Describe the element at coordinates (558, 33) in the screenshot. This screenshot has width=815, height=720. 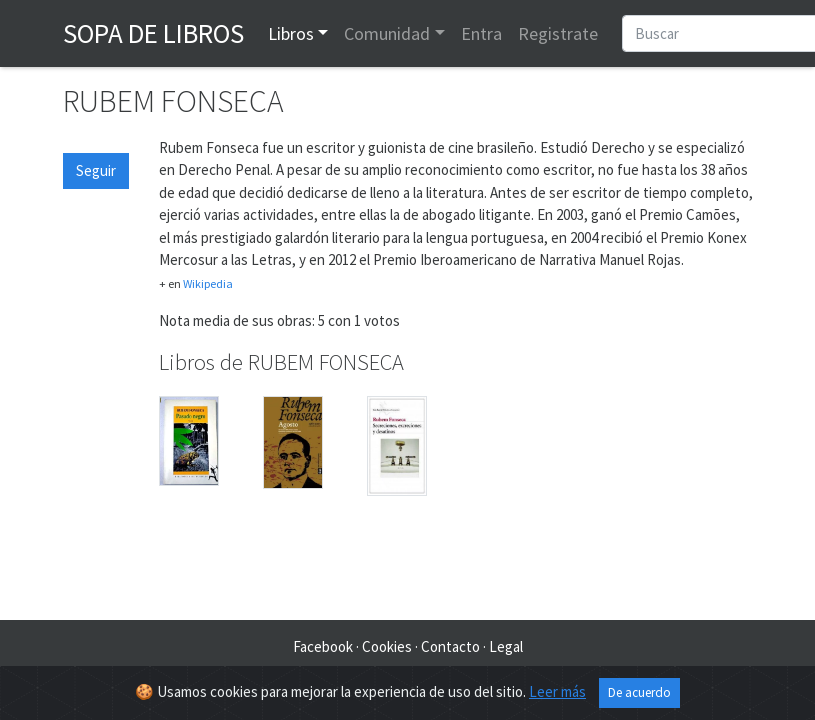
I see `Registrate` at that location.